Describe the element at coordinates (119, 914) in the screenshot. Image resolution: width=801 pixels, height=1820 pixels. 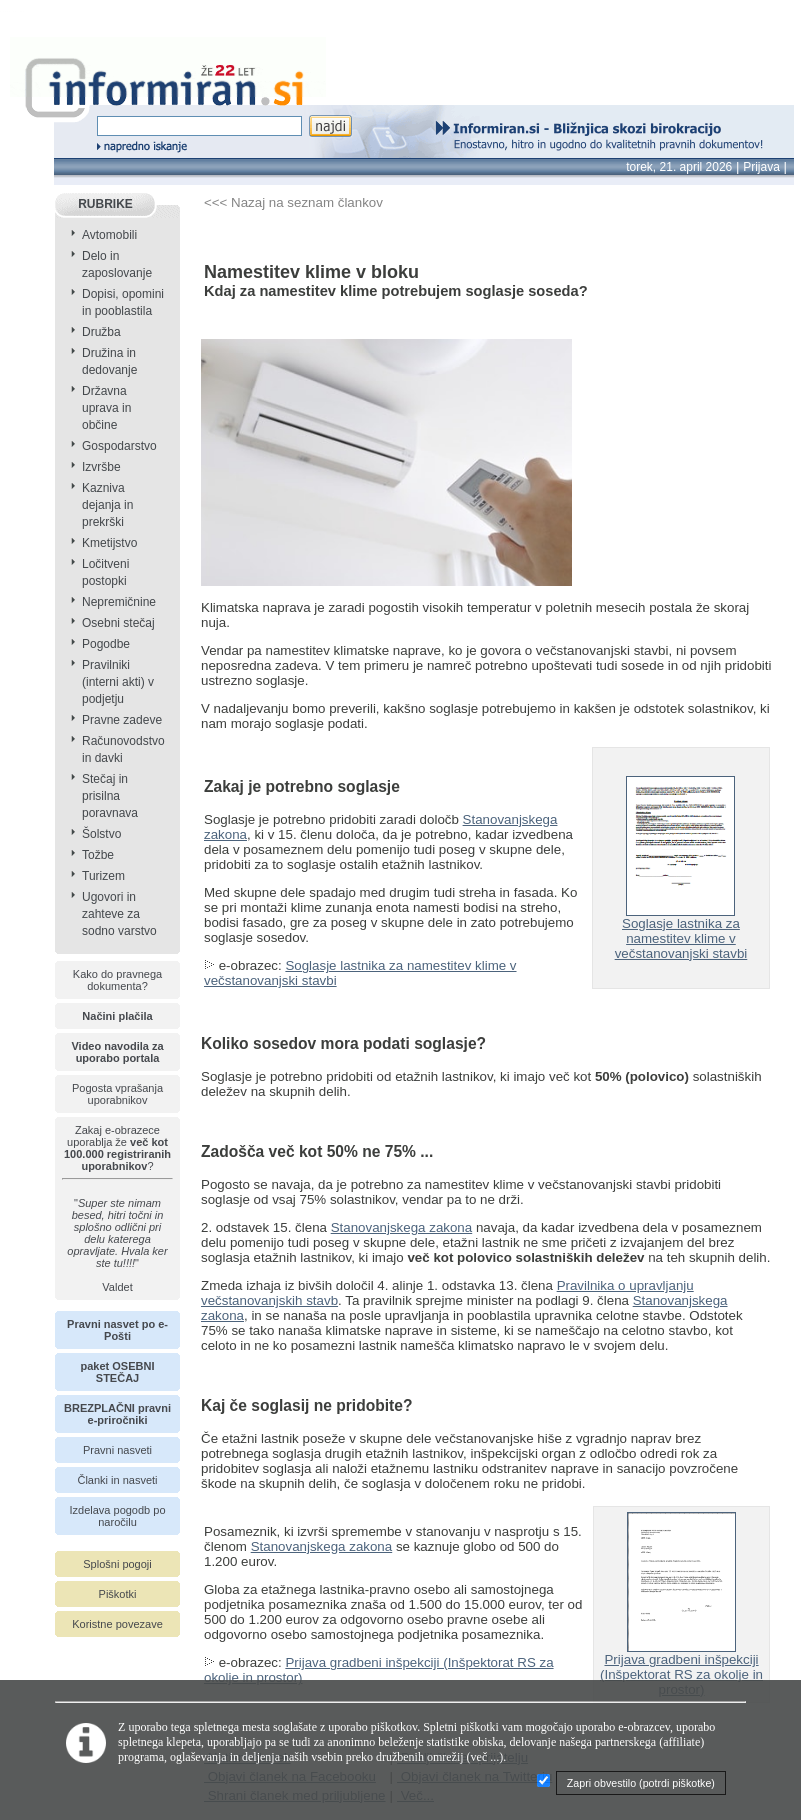
I see `Ugovori in zahteve za sodno varstvo` at that location.